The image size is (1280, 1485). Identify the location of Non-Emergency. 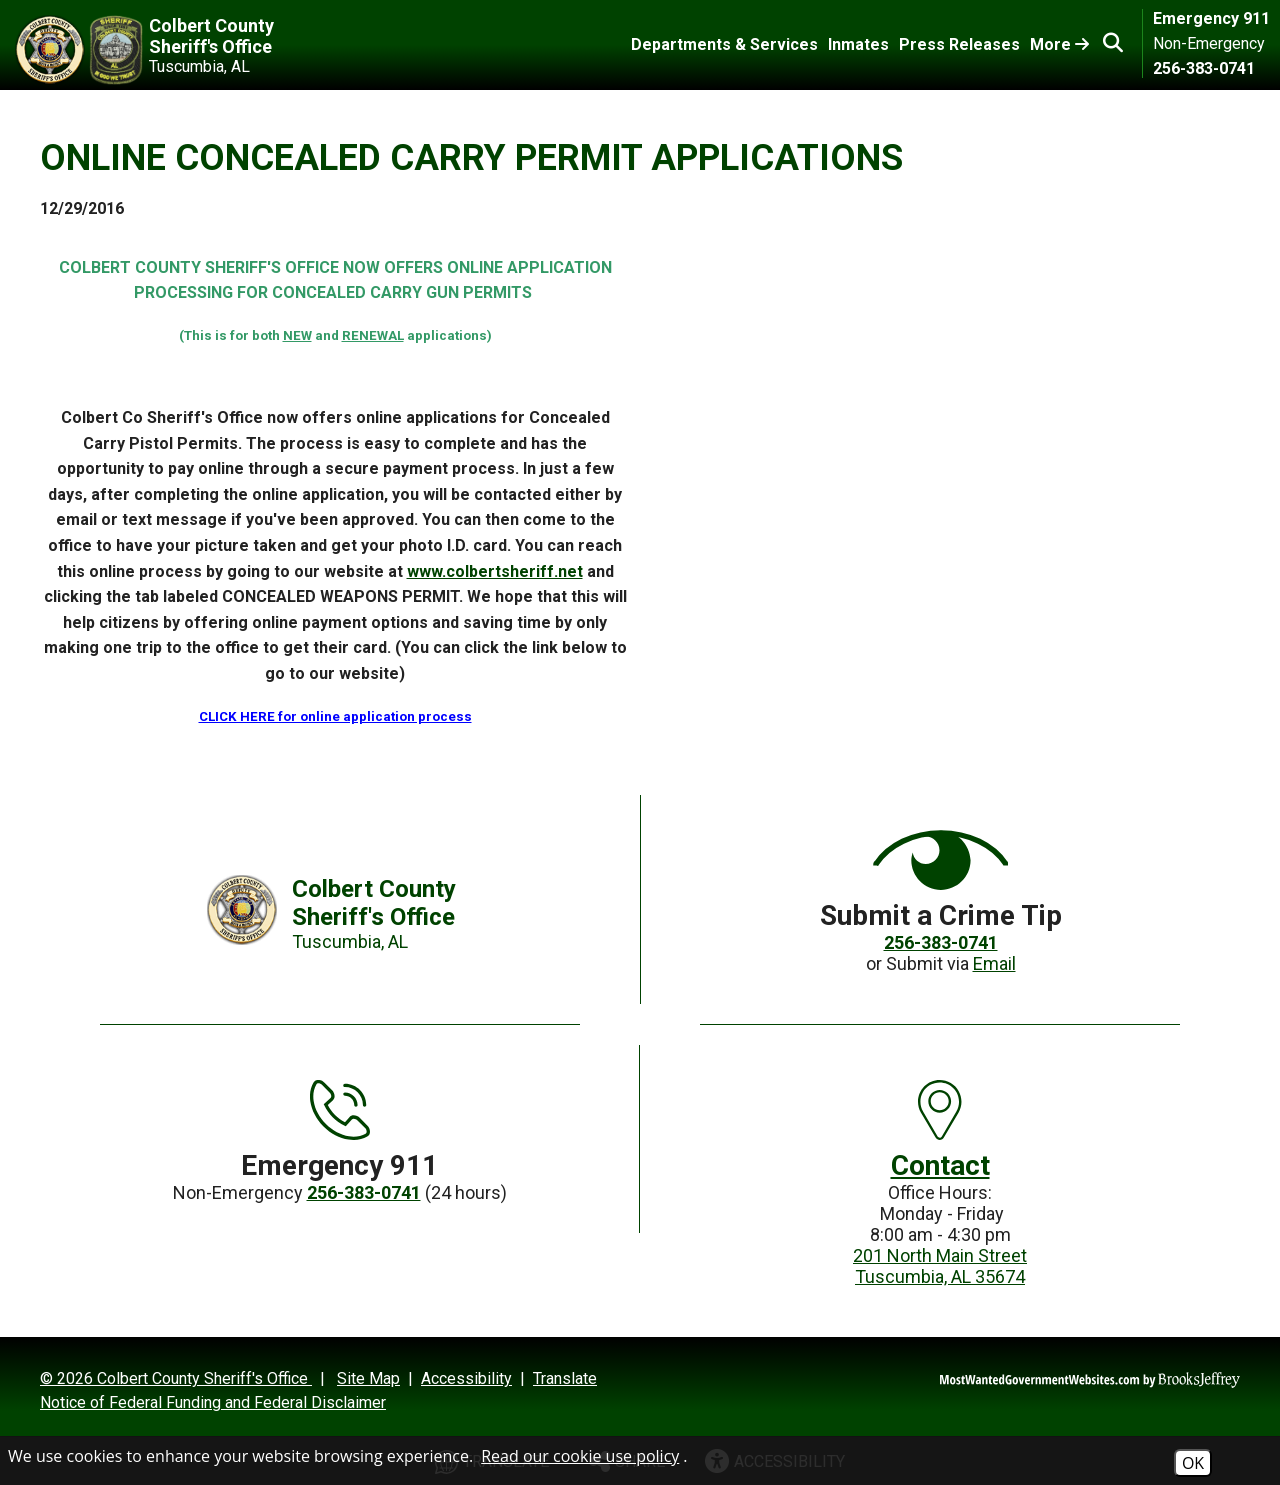
(1209, 43).